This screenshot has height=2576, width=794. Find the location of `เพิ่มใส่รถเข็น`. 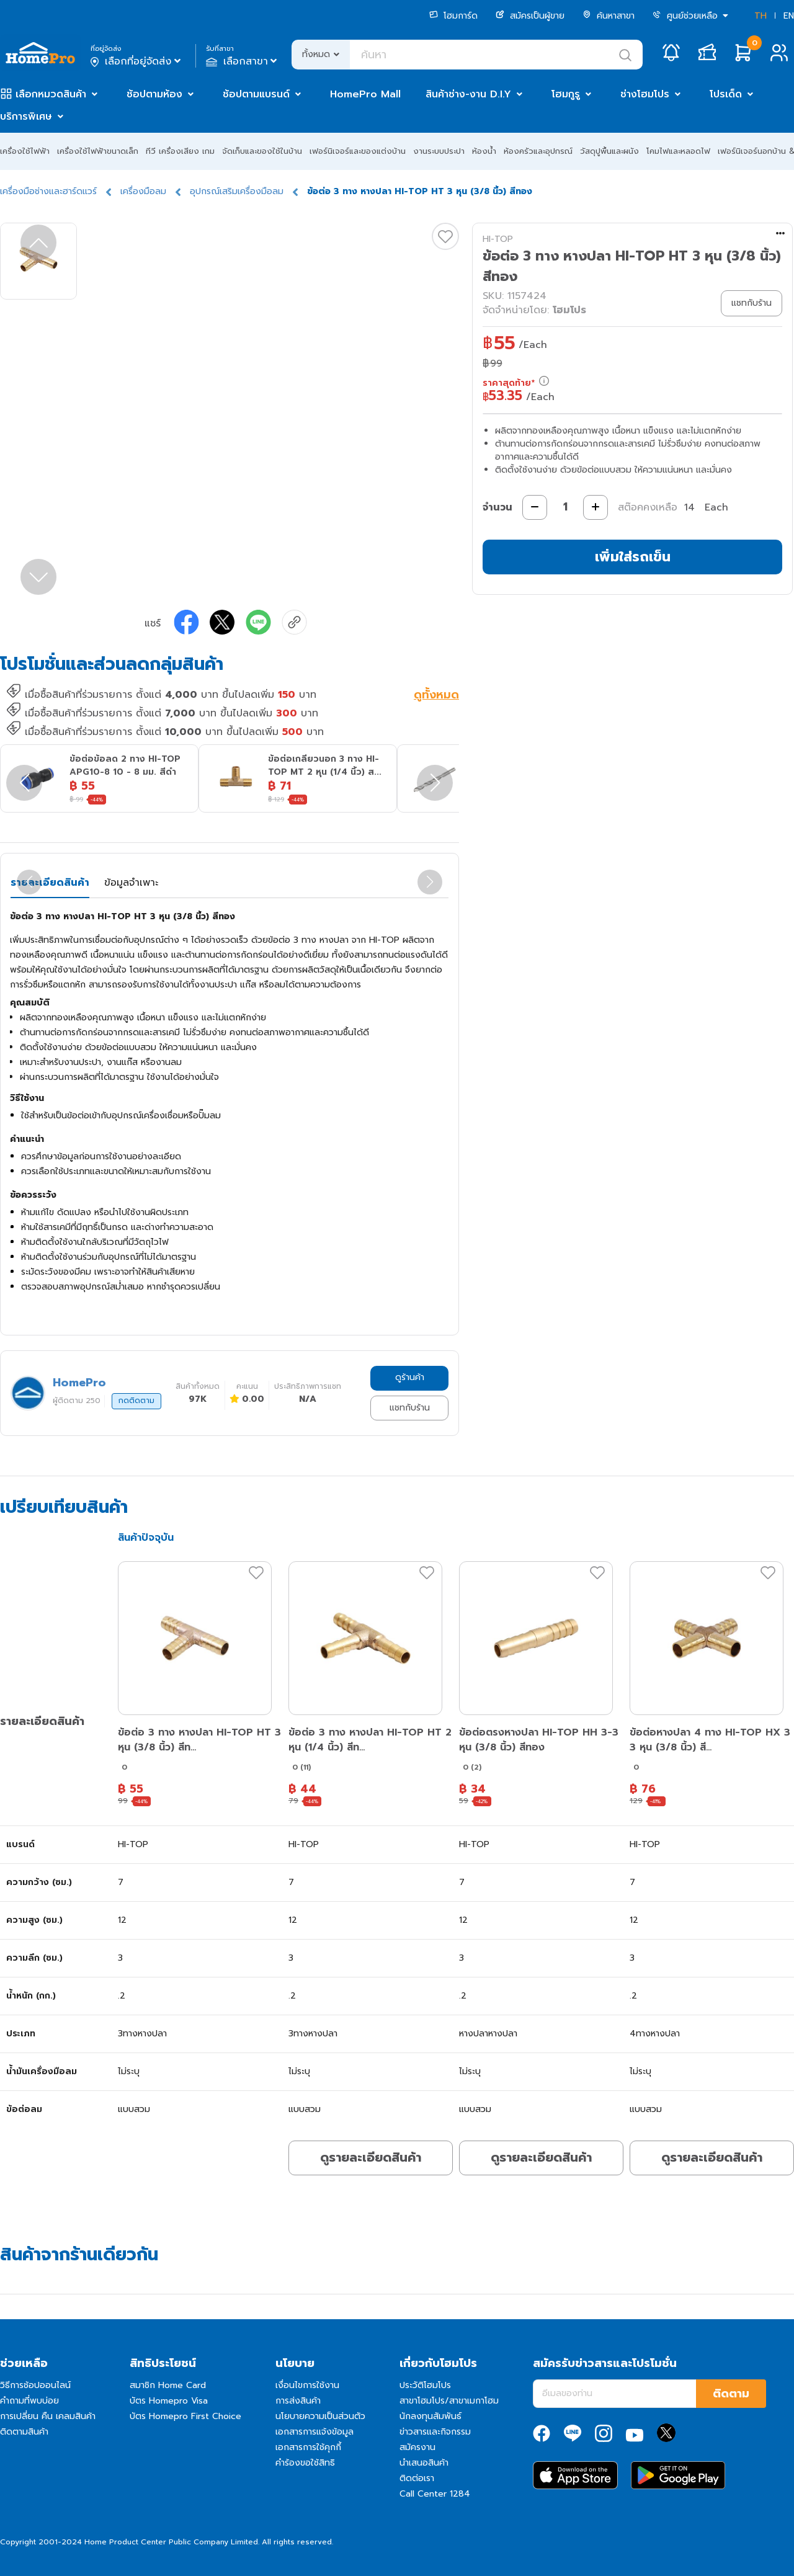

เพิ่มใส่รถเข็น is located at coordinates (633, 556).